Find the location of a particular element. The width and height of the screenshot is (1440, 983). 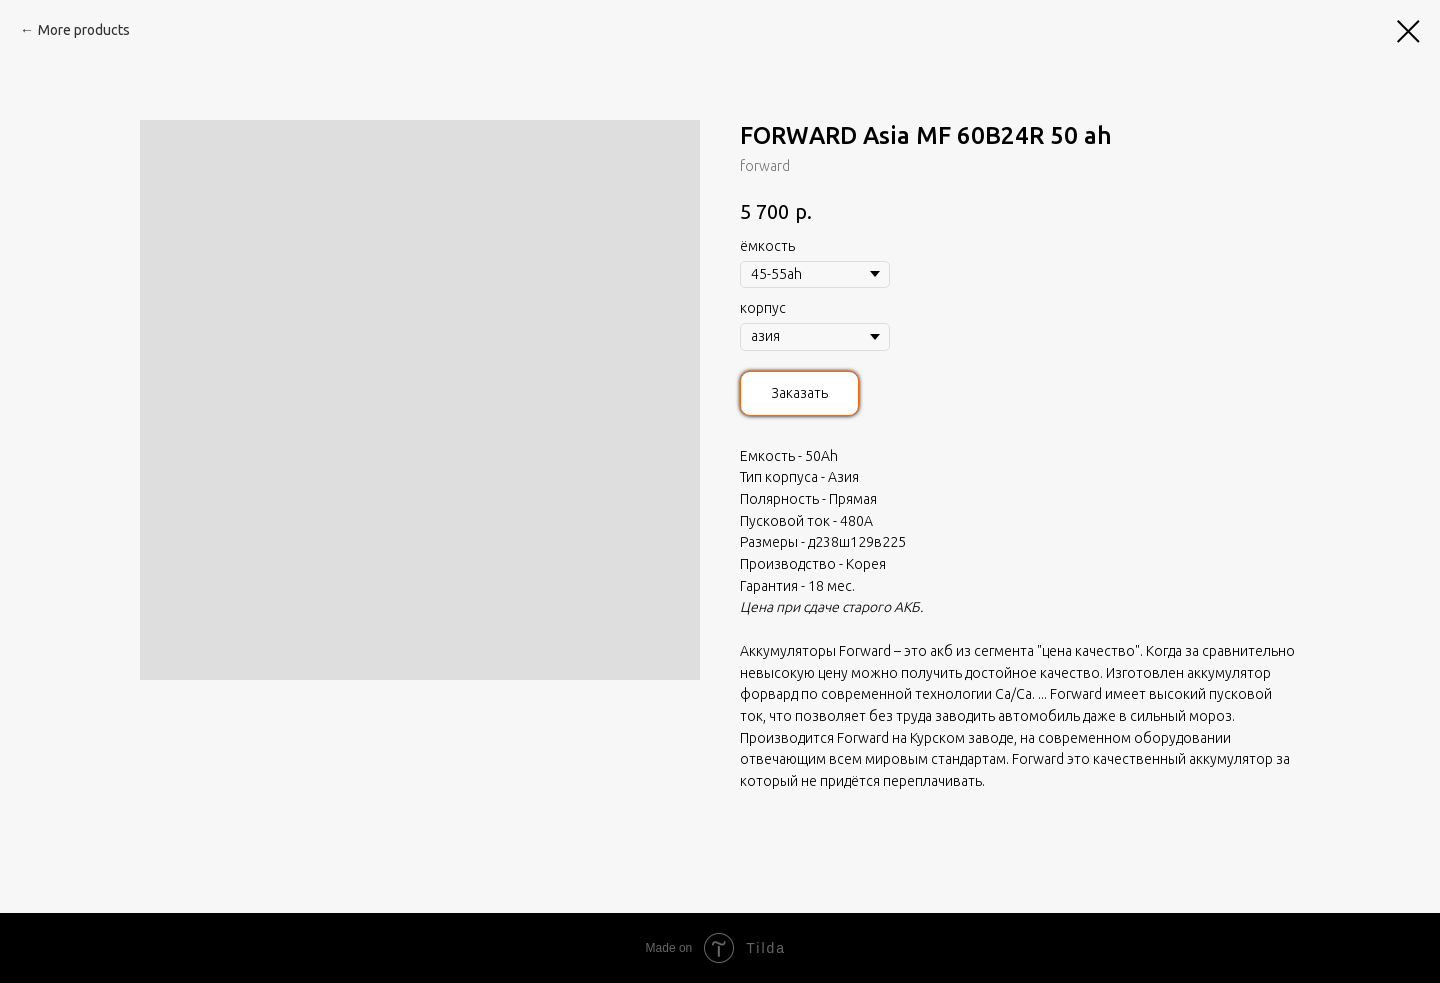

More products is located at coordinates (84, 30).